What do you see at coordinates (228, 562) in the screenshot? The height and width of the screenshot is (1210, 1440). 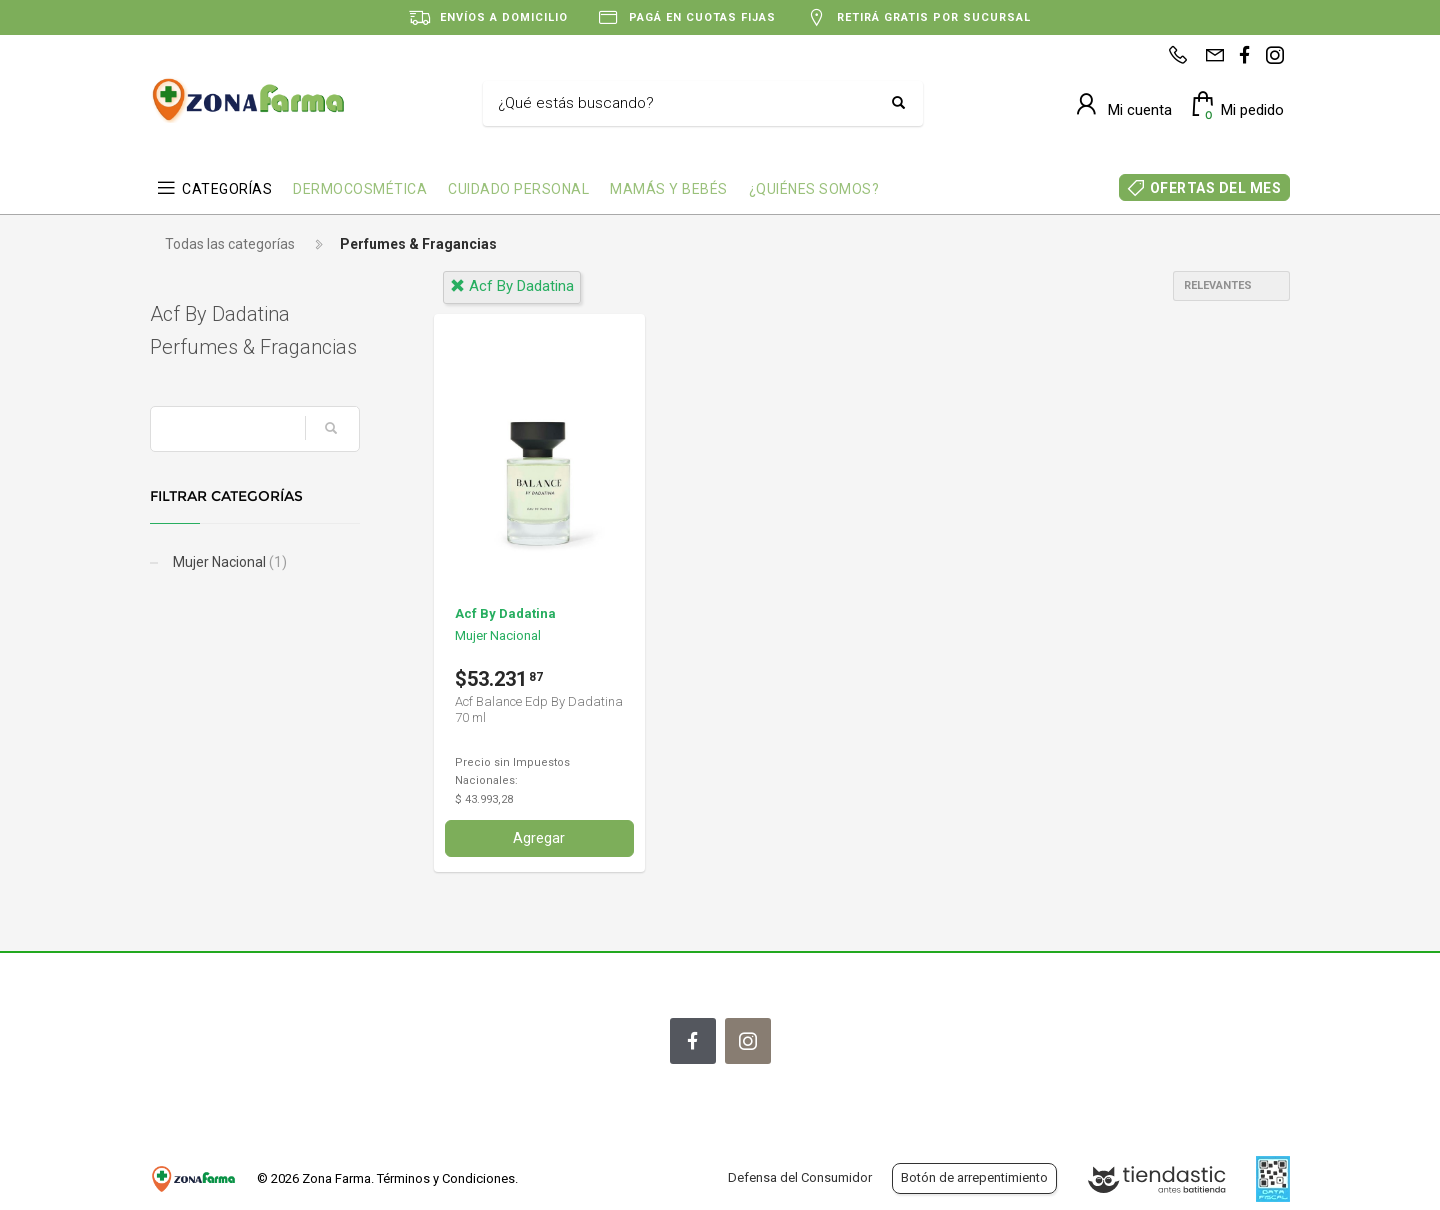 I see `Mujer Nacional` at bounding box center [228, 562].